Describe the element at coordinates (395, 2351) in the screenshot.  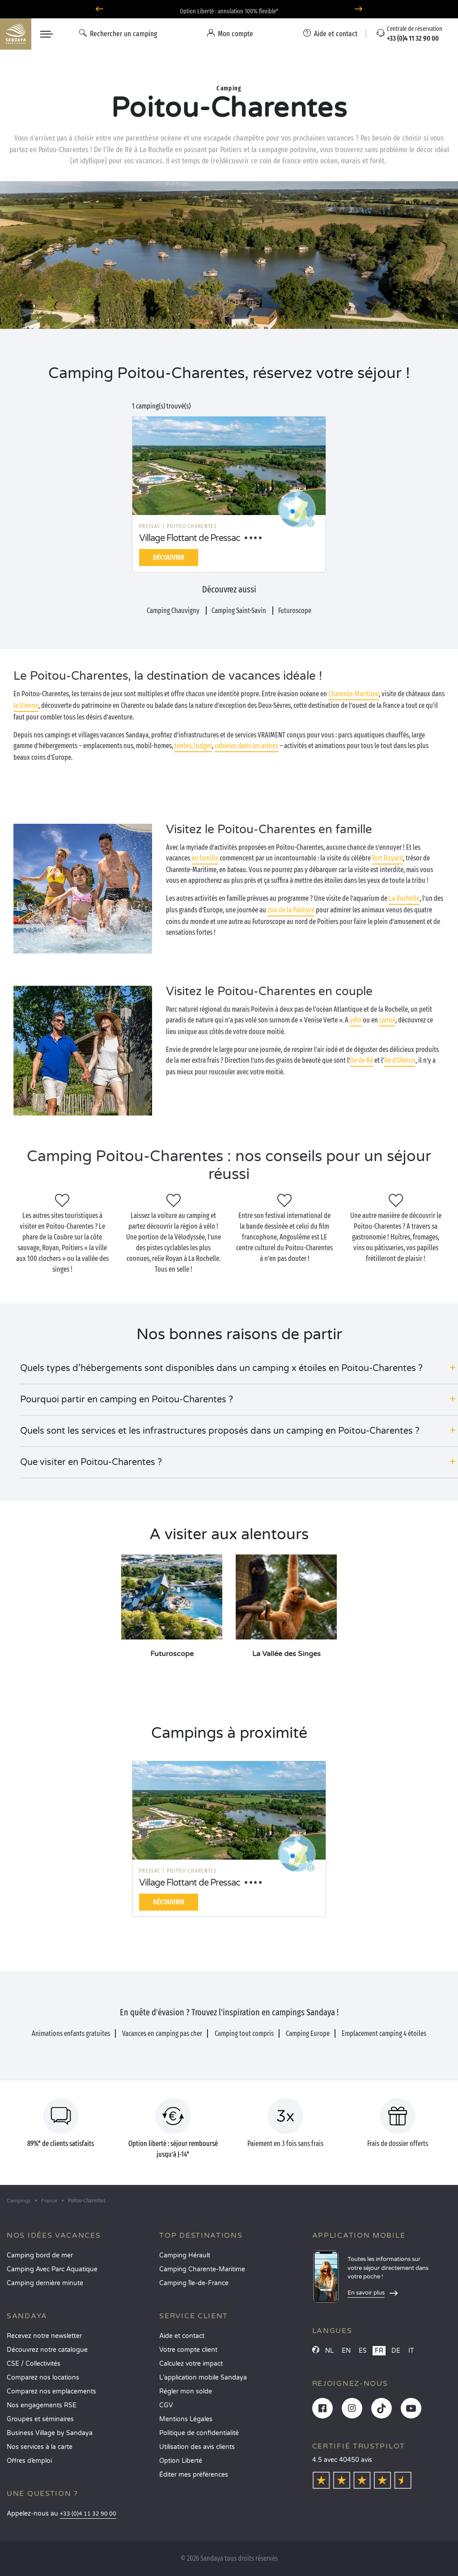
I see `DE` at that location.